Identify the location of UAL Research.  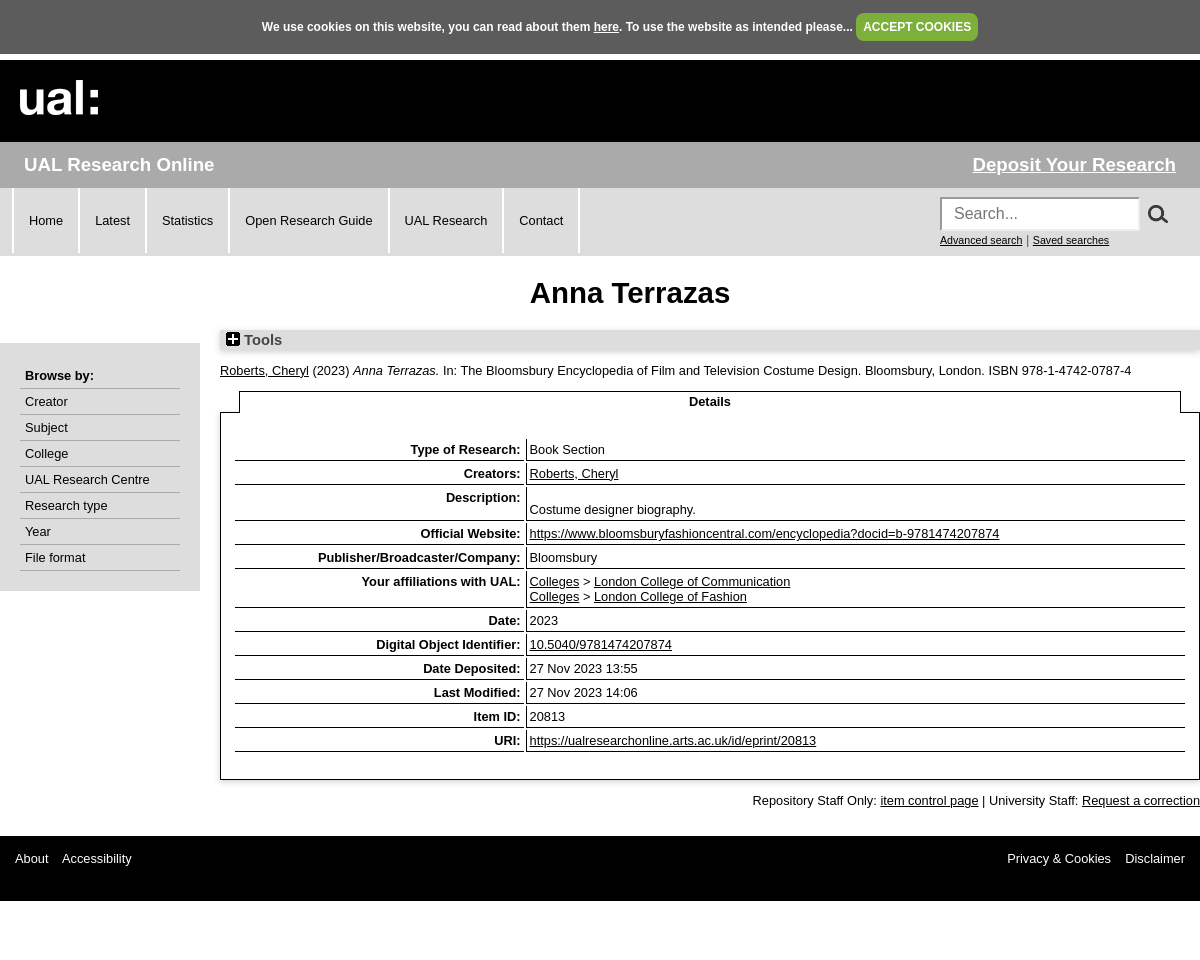
(446, 220).